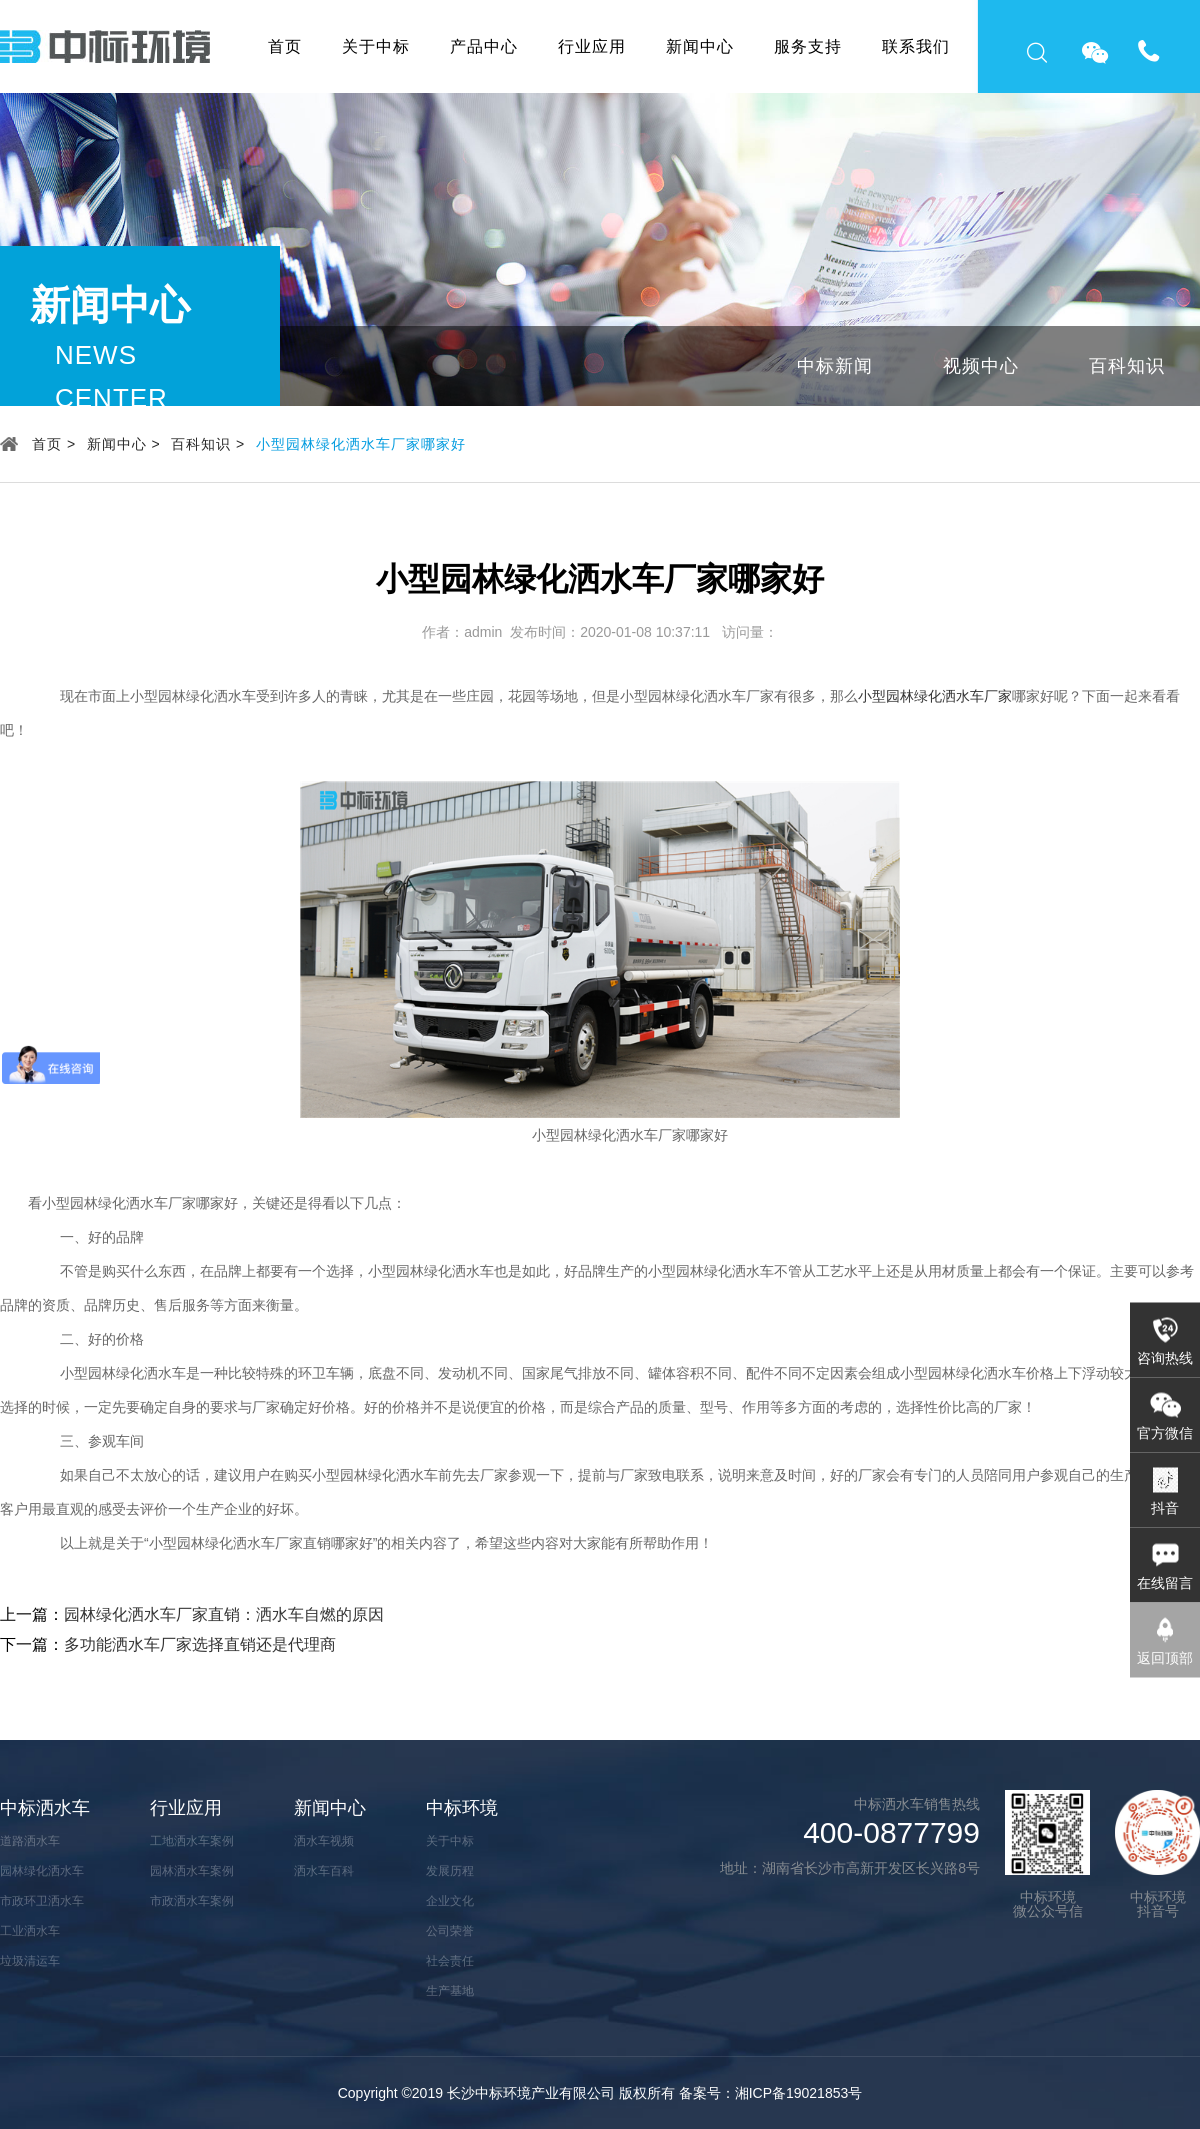 The height and width of the screenshot is (2129, 1200). I want to click on 中标洒水车, so click(45, 1808).